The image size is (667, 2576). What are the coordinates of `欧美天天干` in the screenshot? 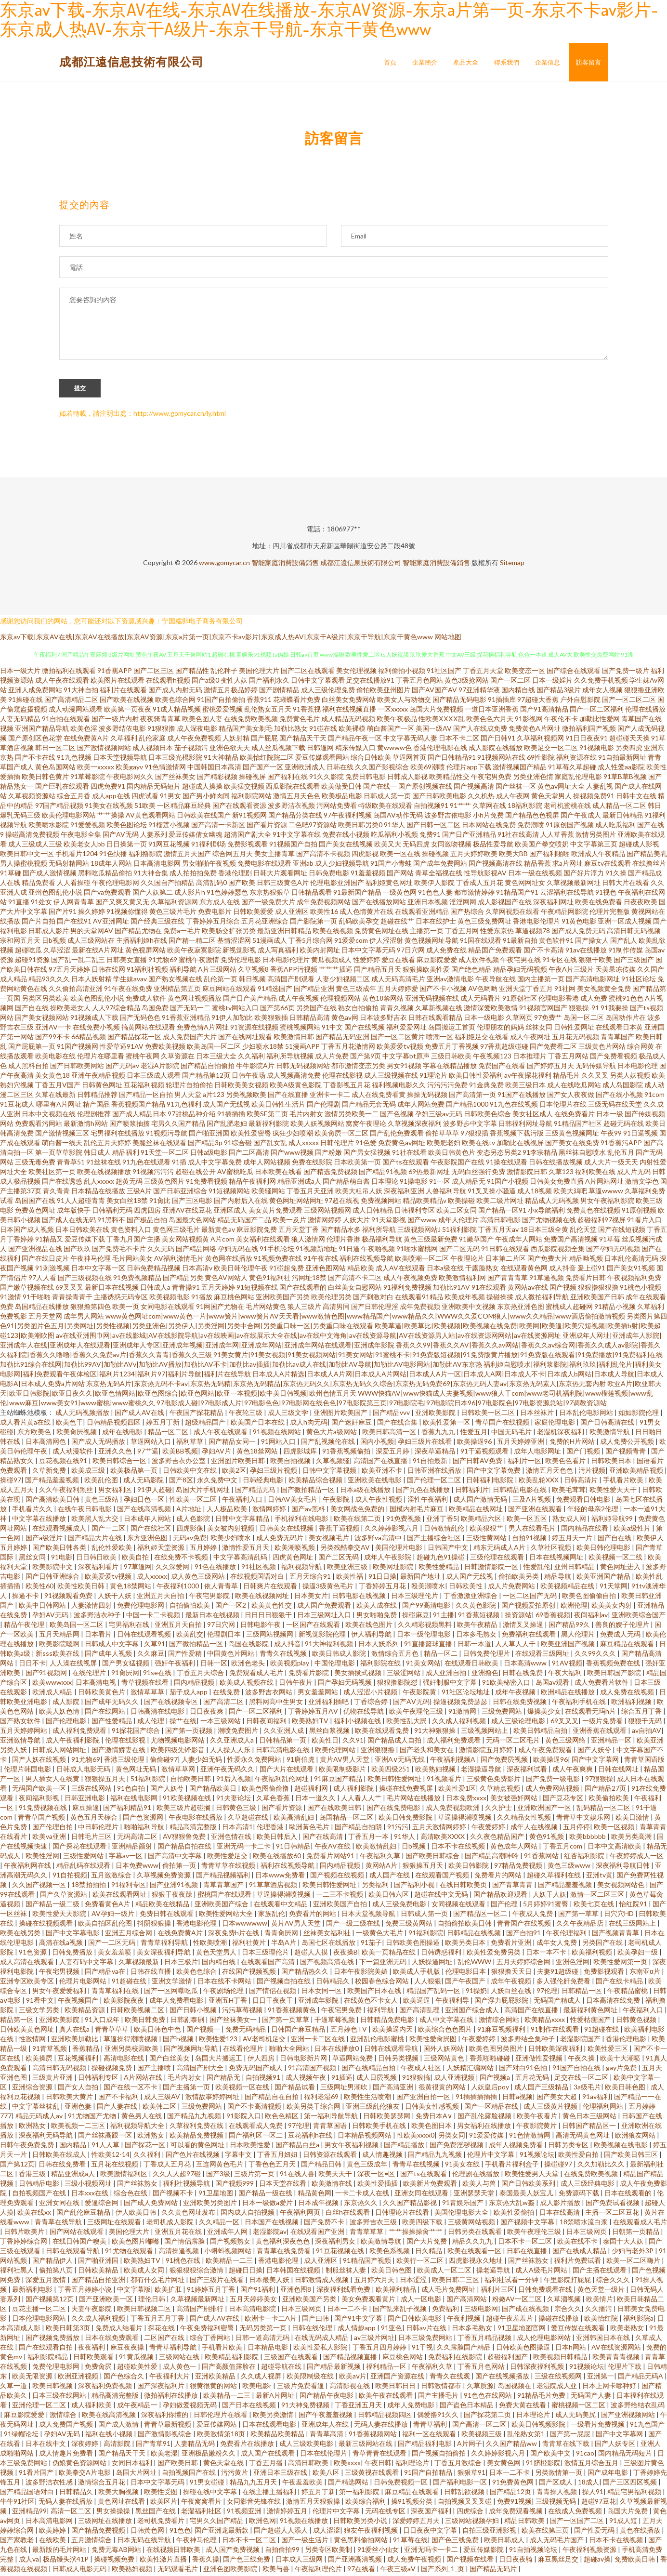 It's located at (335, 2176).